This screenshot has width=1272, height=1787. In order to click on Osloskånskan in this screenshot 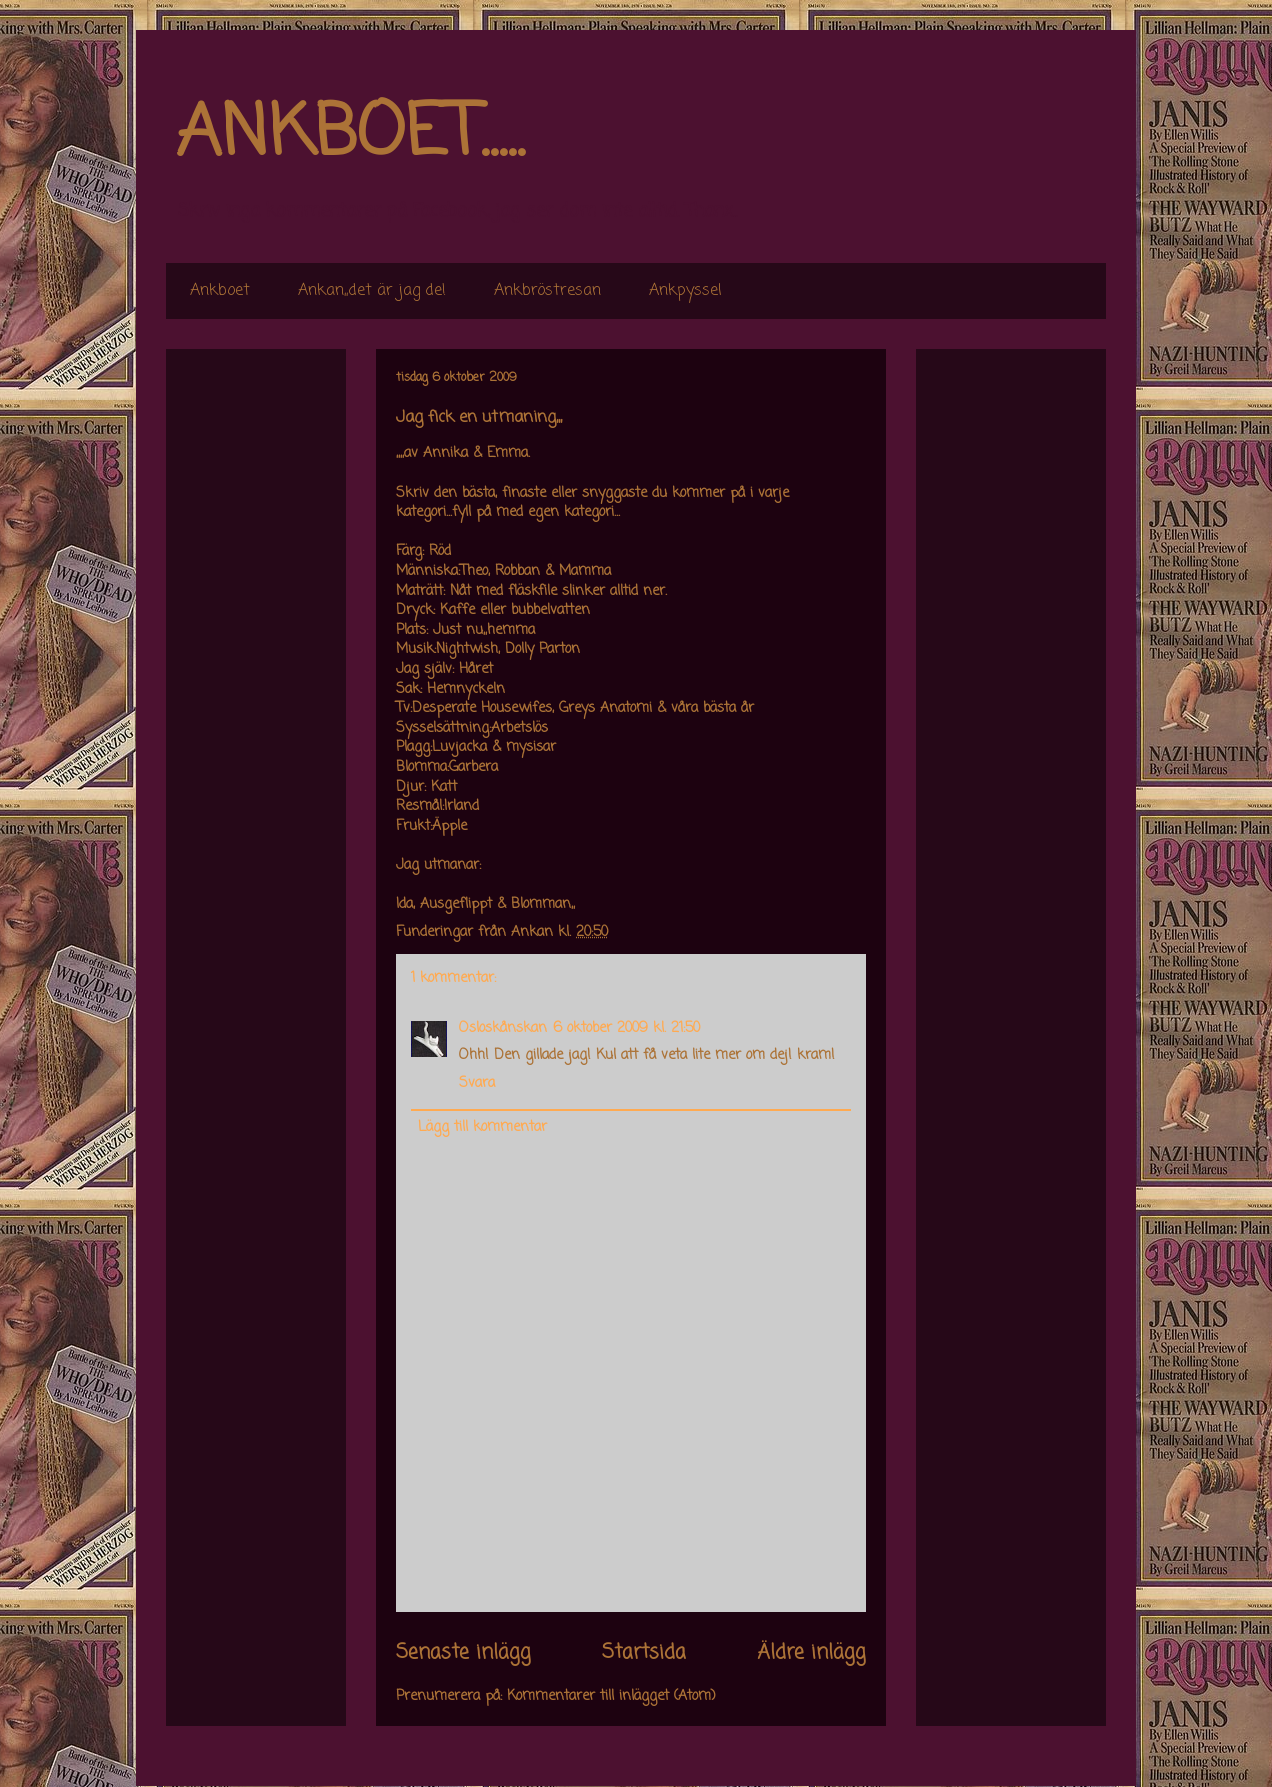, I will do `click(503, 1028)`.